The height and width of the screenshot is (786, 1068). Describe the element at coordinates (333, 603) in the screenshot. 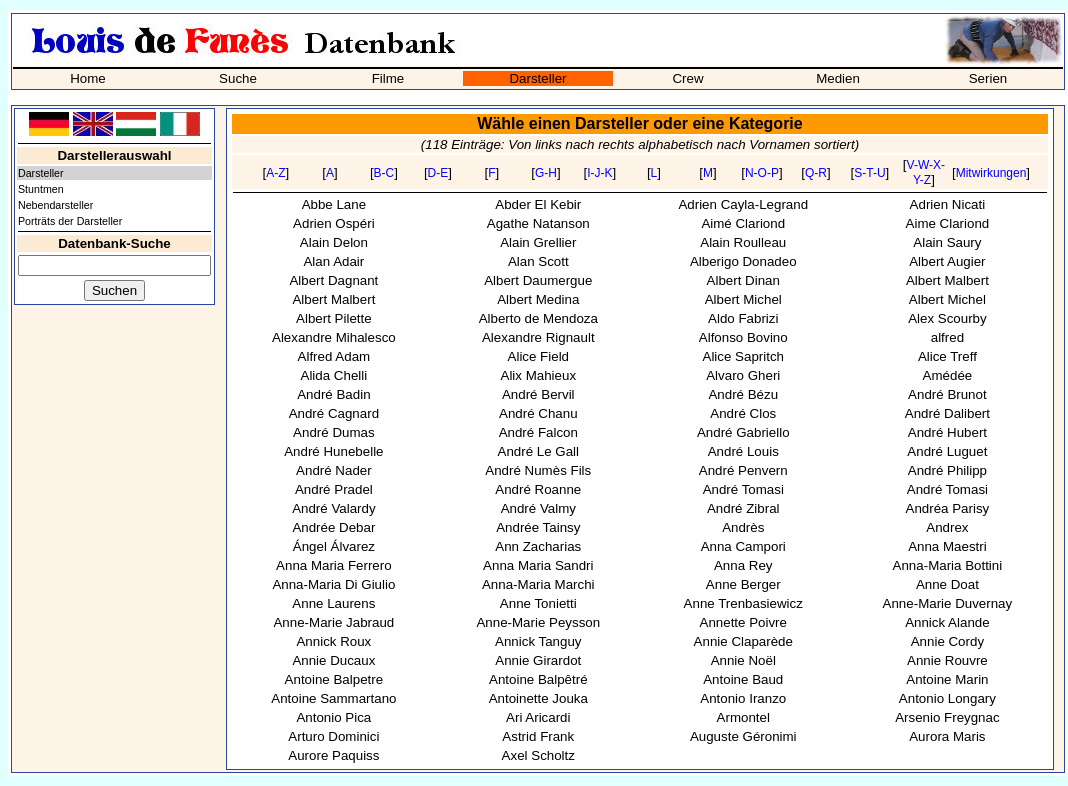

I see `Anne Laurens` at that location.